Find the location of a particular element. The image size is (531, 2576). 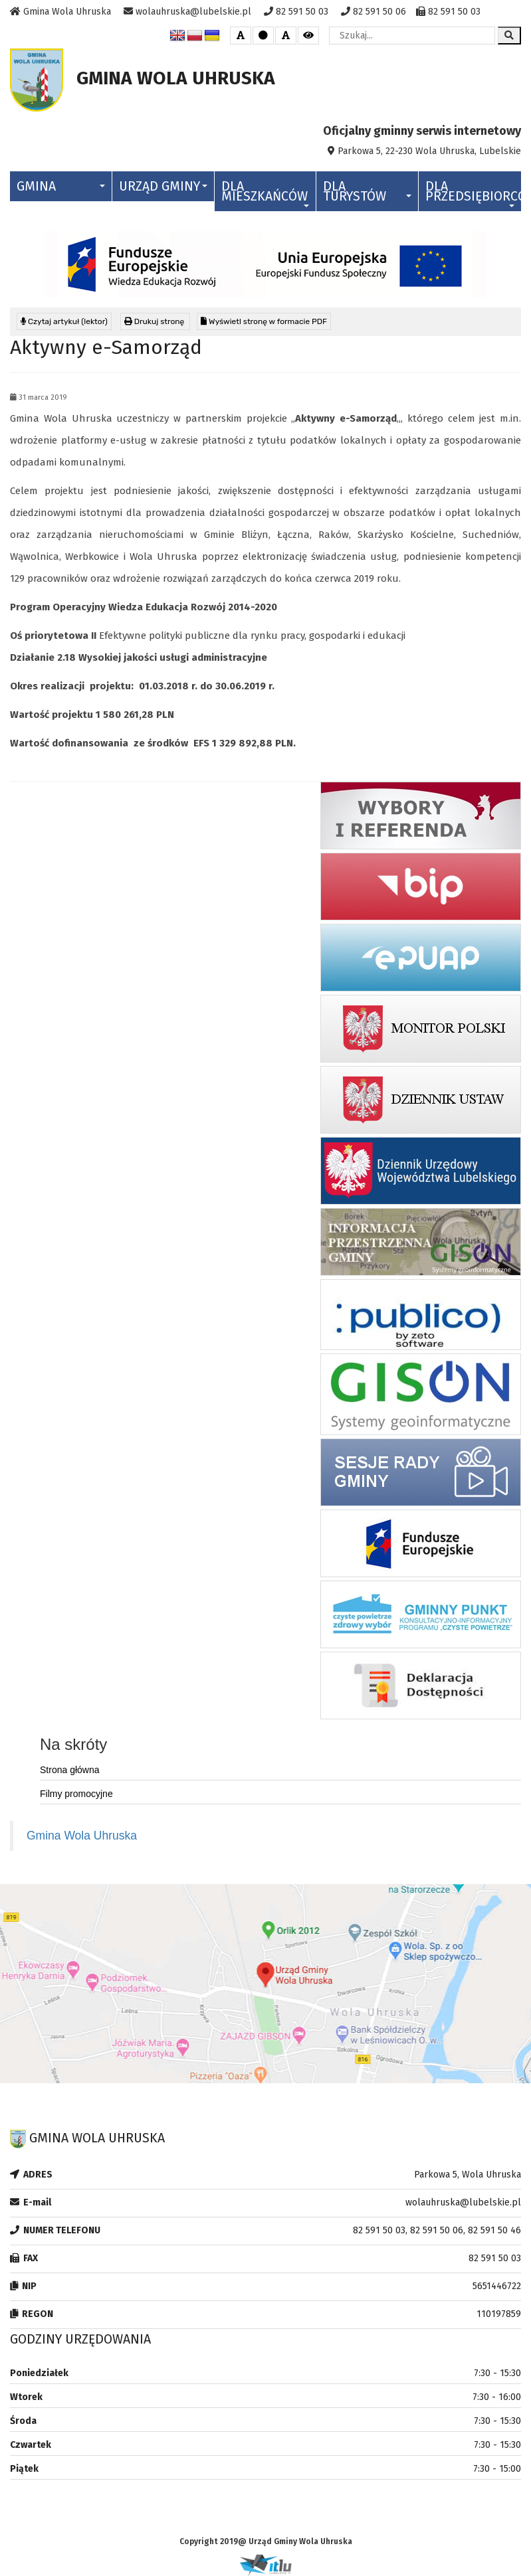

Urząd Gminy is located at coordinates (163, 186).